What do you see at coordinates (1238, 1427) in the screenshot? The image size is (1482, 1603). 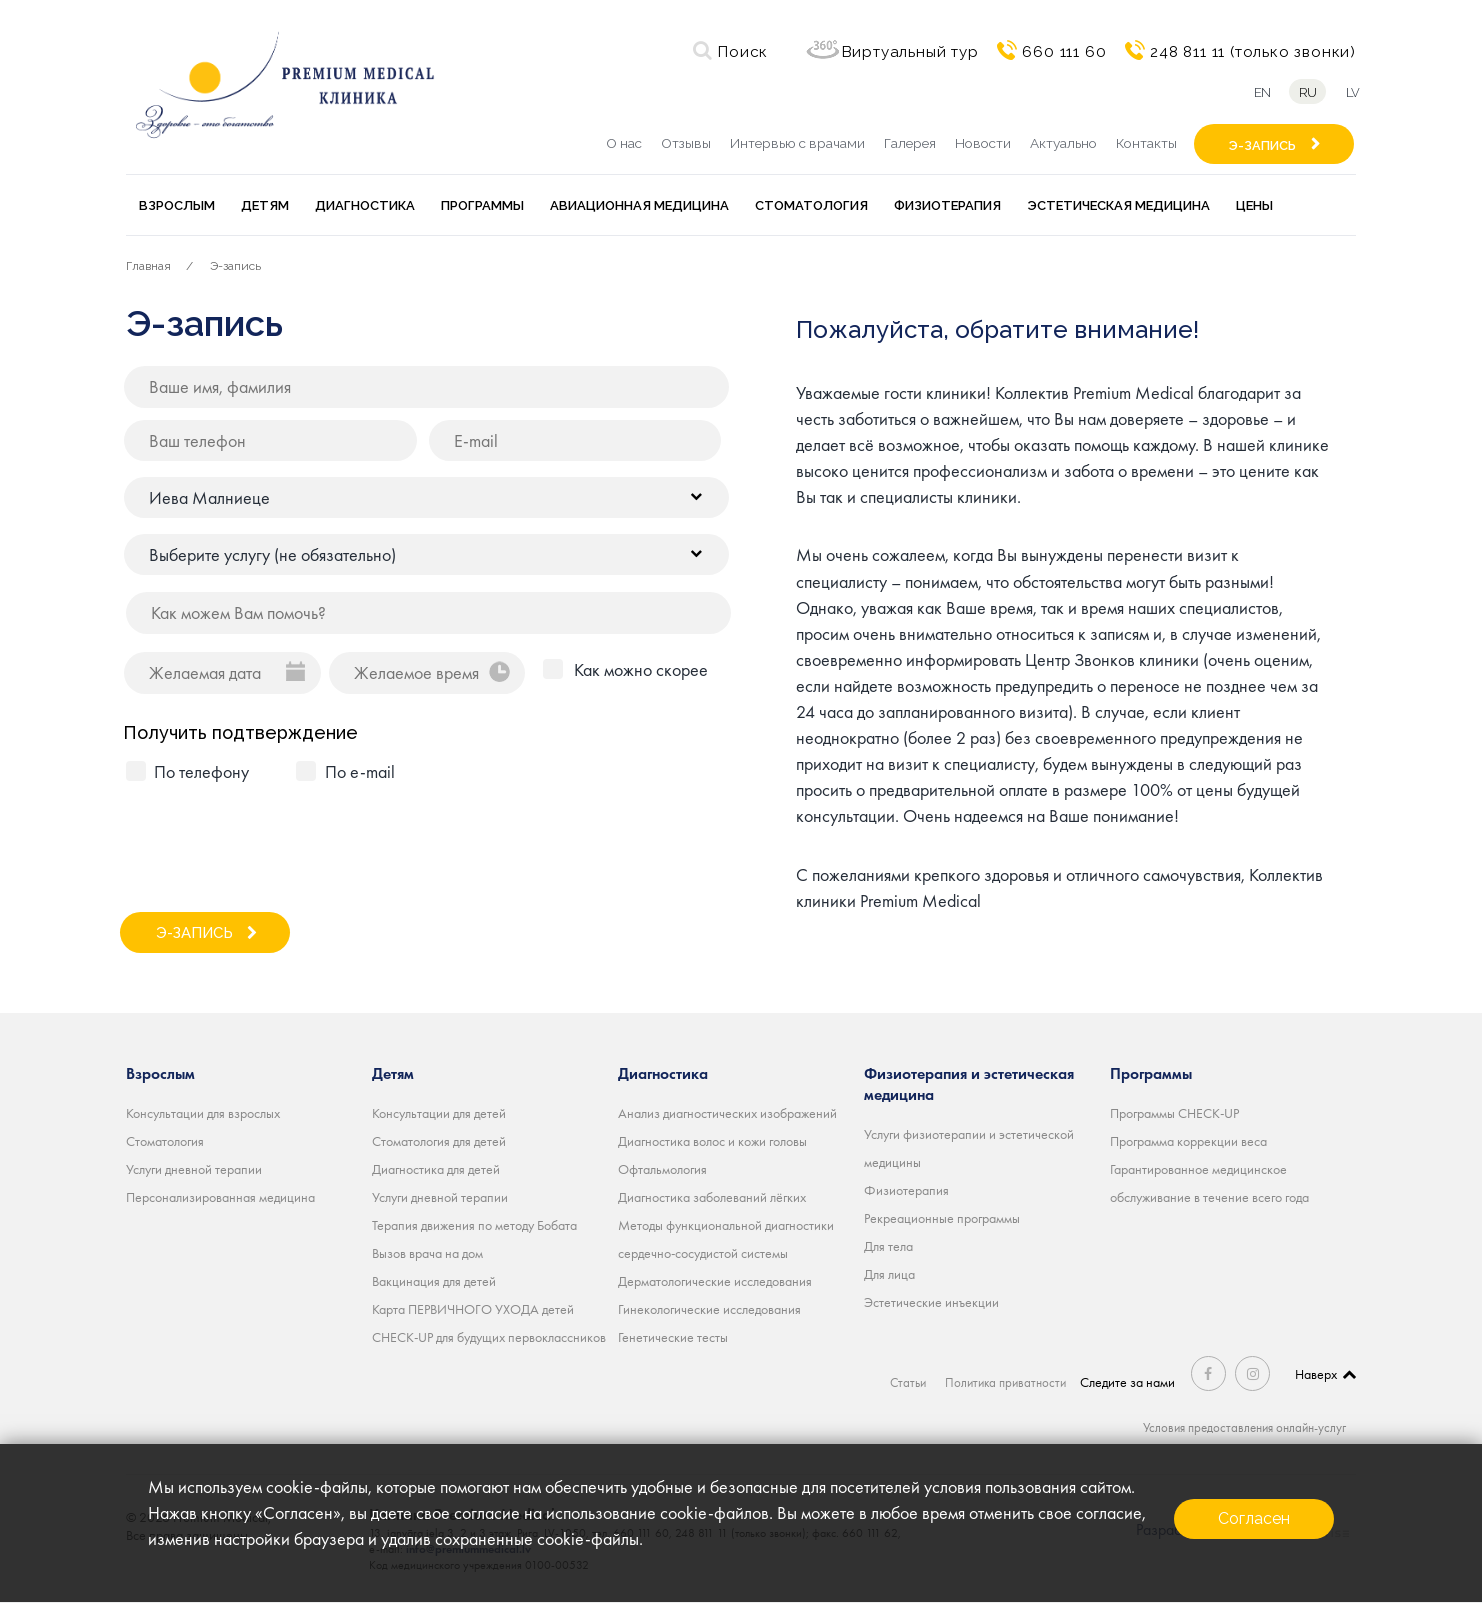 I see `Условия предоставления онлайн-услуг` at bounding box center [1238, 1427].